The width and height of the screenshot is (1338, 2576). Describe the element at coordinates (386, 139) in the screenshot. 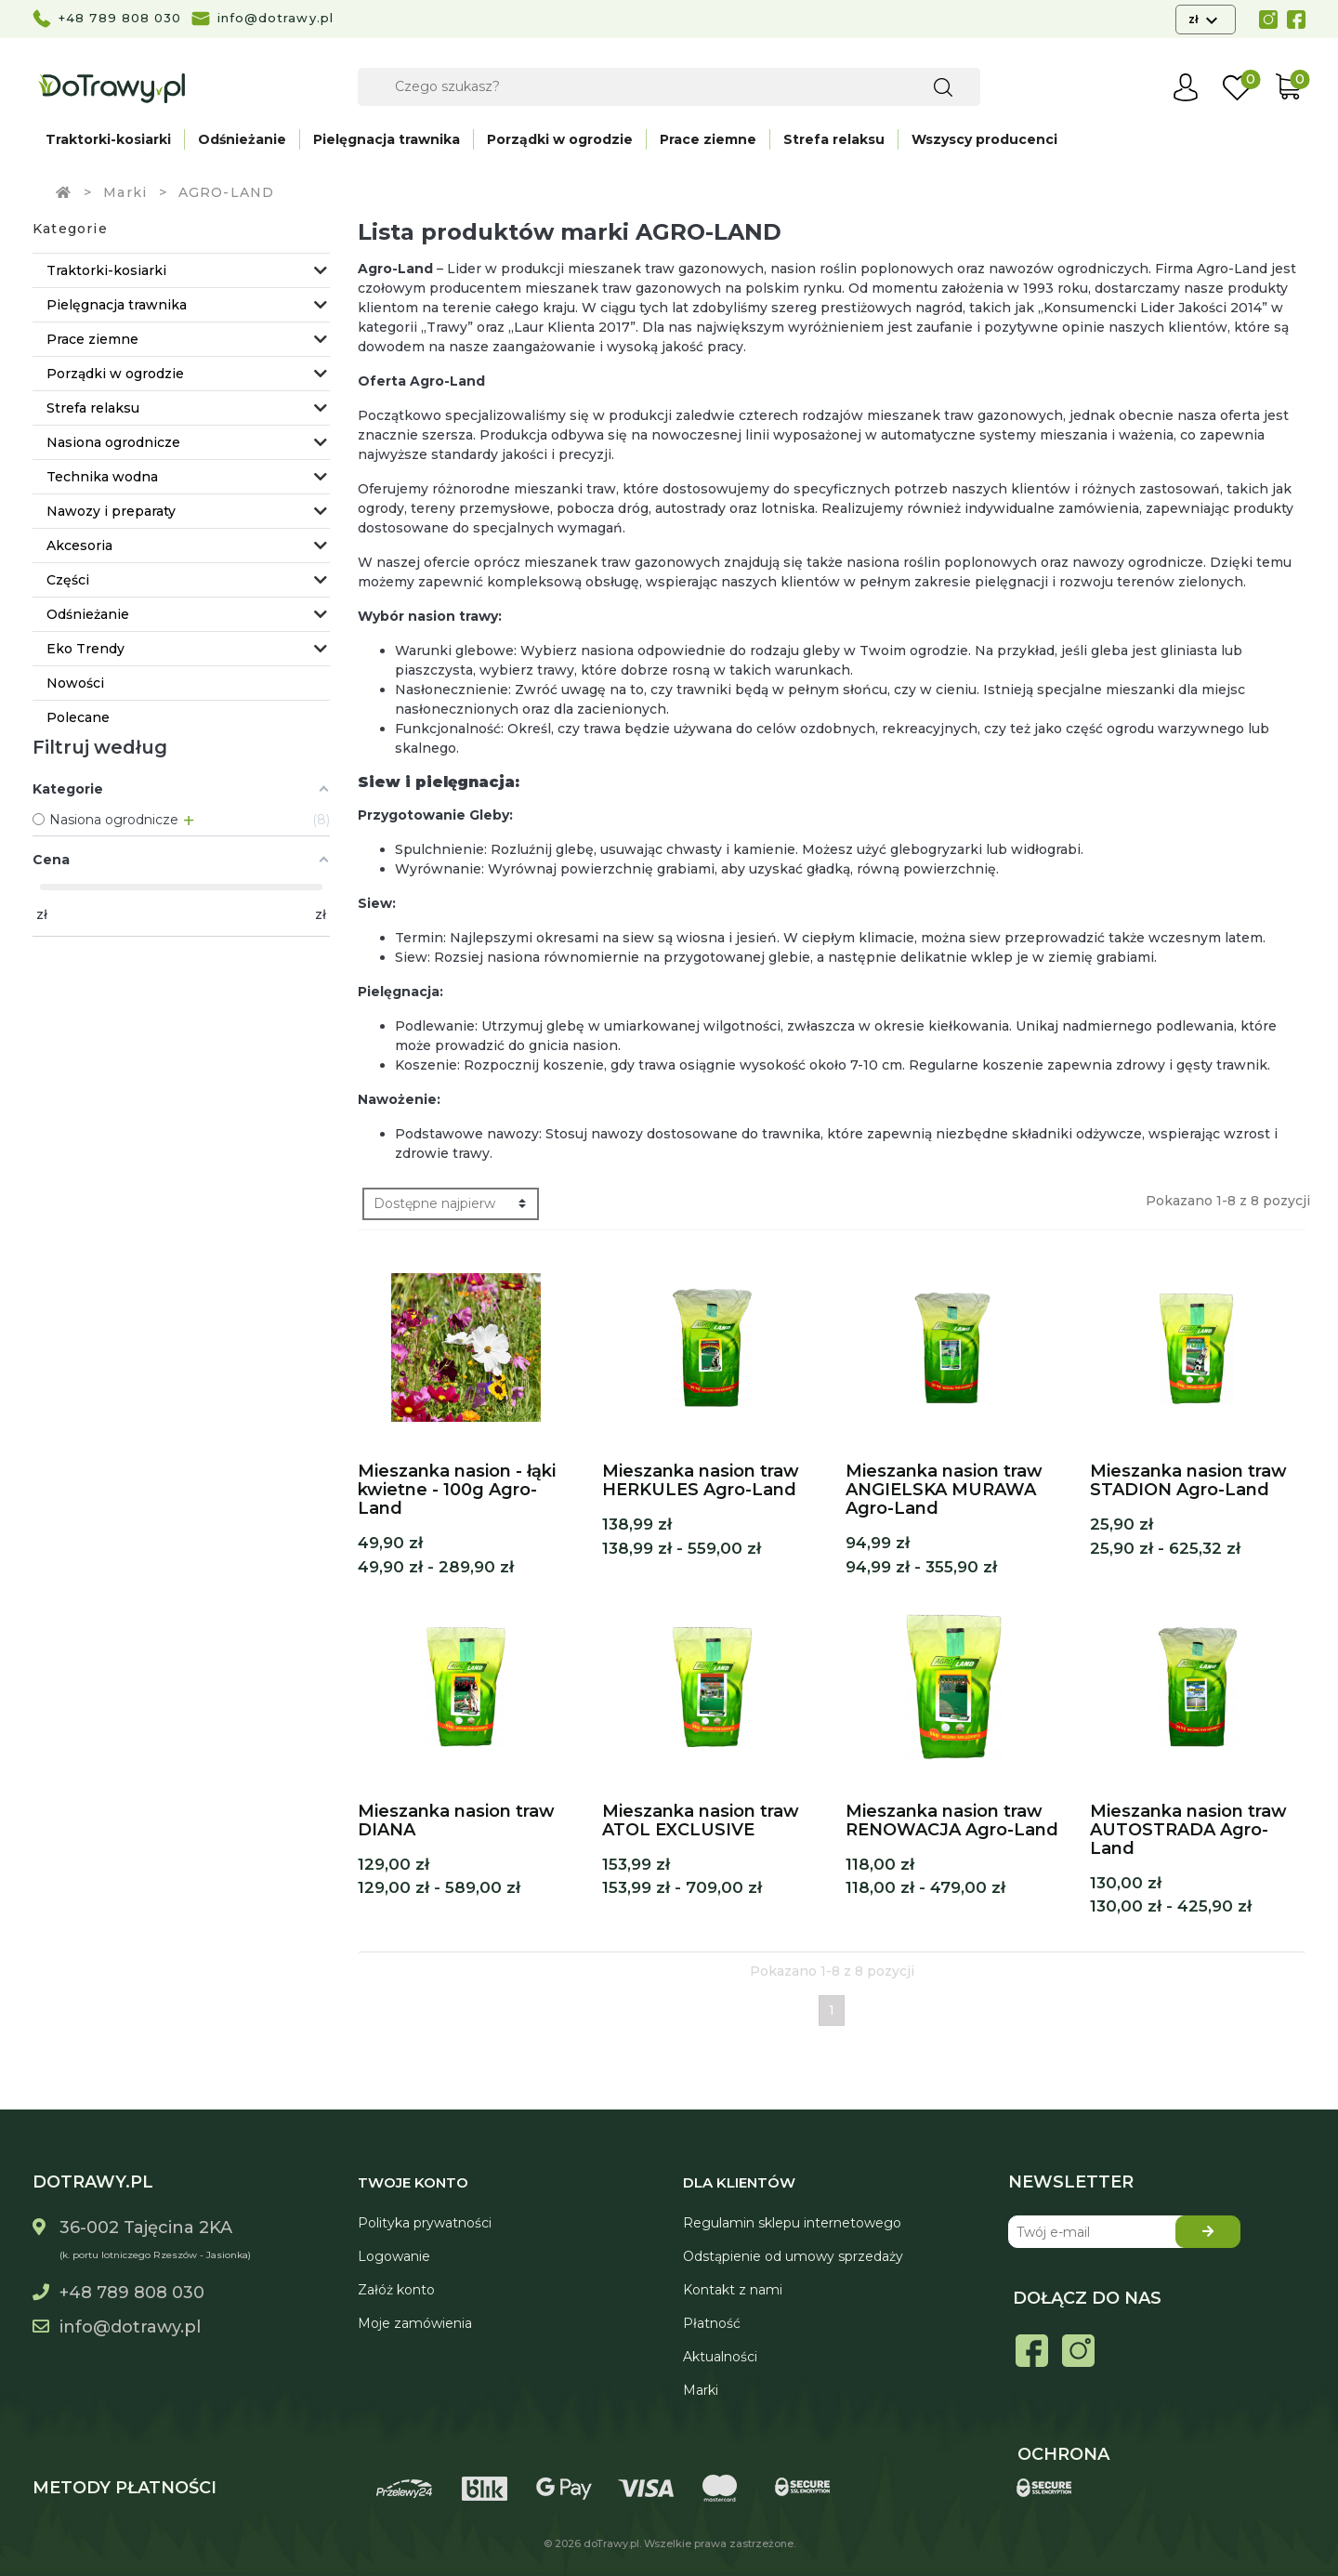

I see `Pielęgnacja trawnika` at that location.